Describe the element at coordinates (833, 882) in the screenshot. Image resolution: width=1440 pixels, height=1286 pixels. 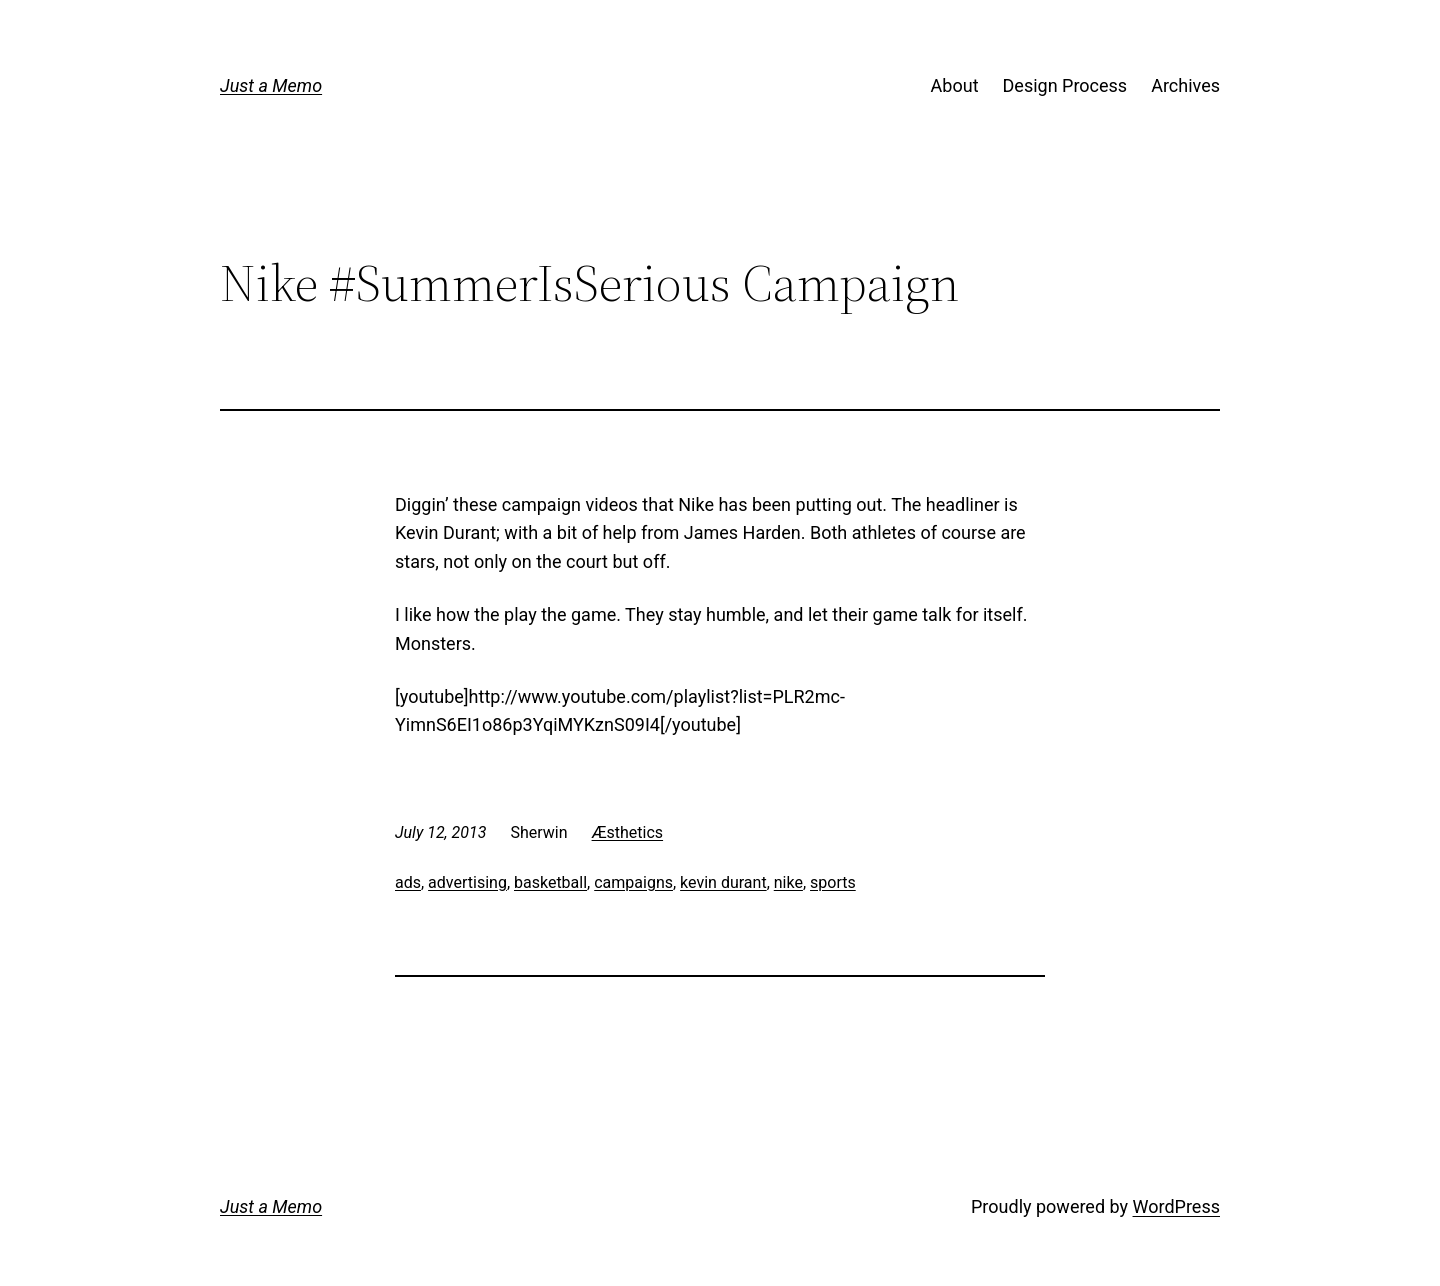
I see `sports` at that location.